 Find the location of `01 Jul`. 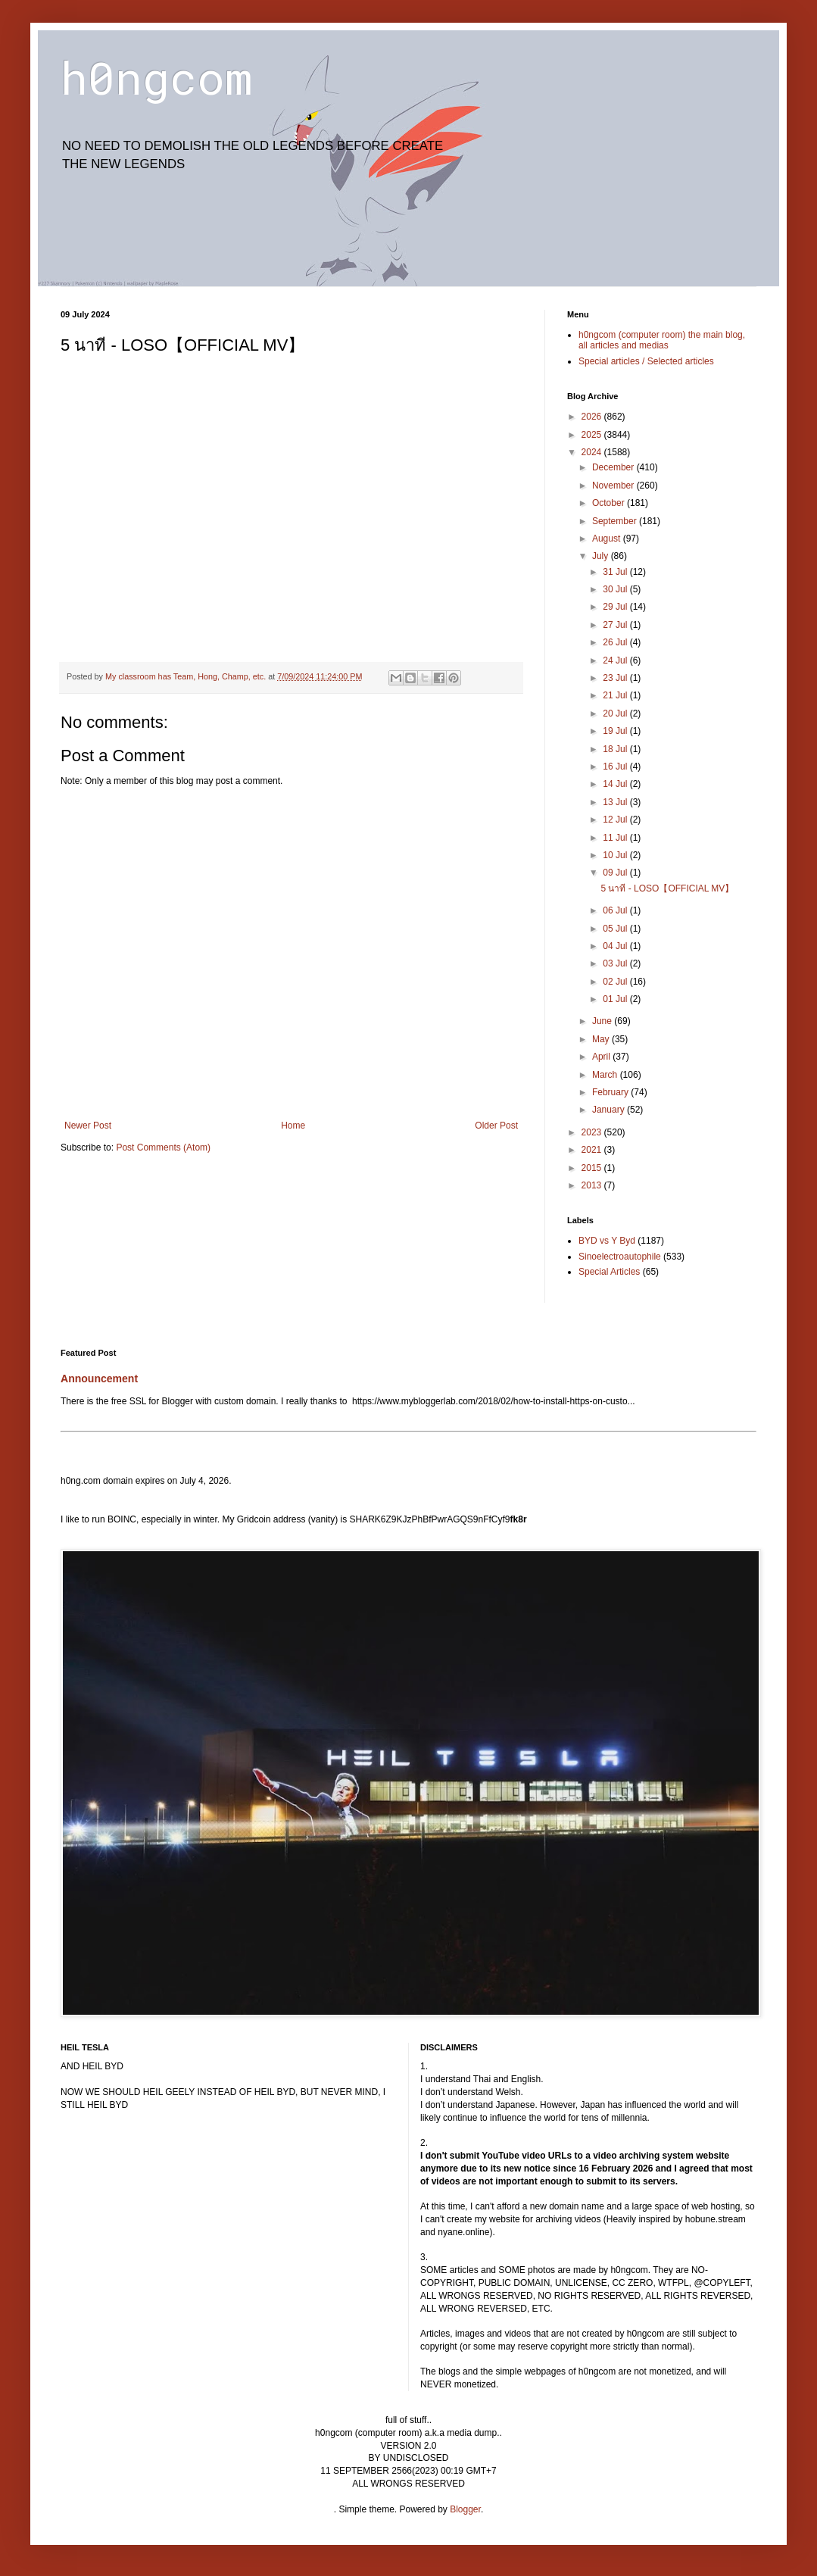

01 Jul is located at coordinates (616, 999).